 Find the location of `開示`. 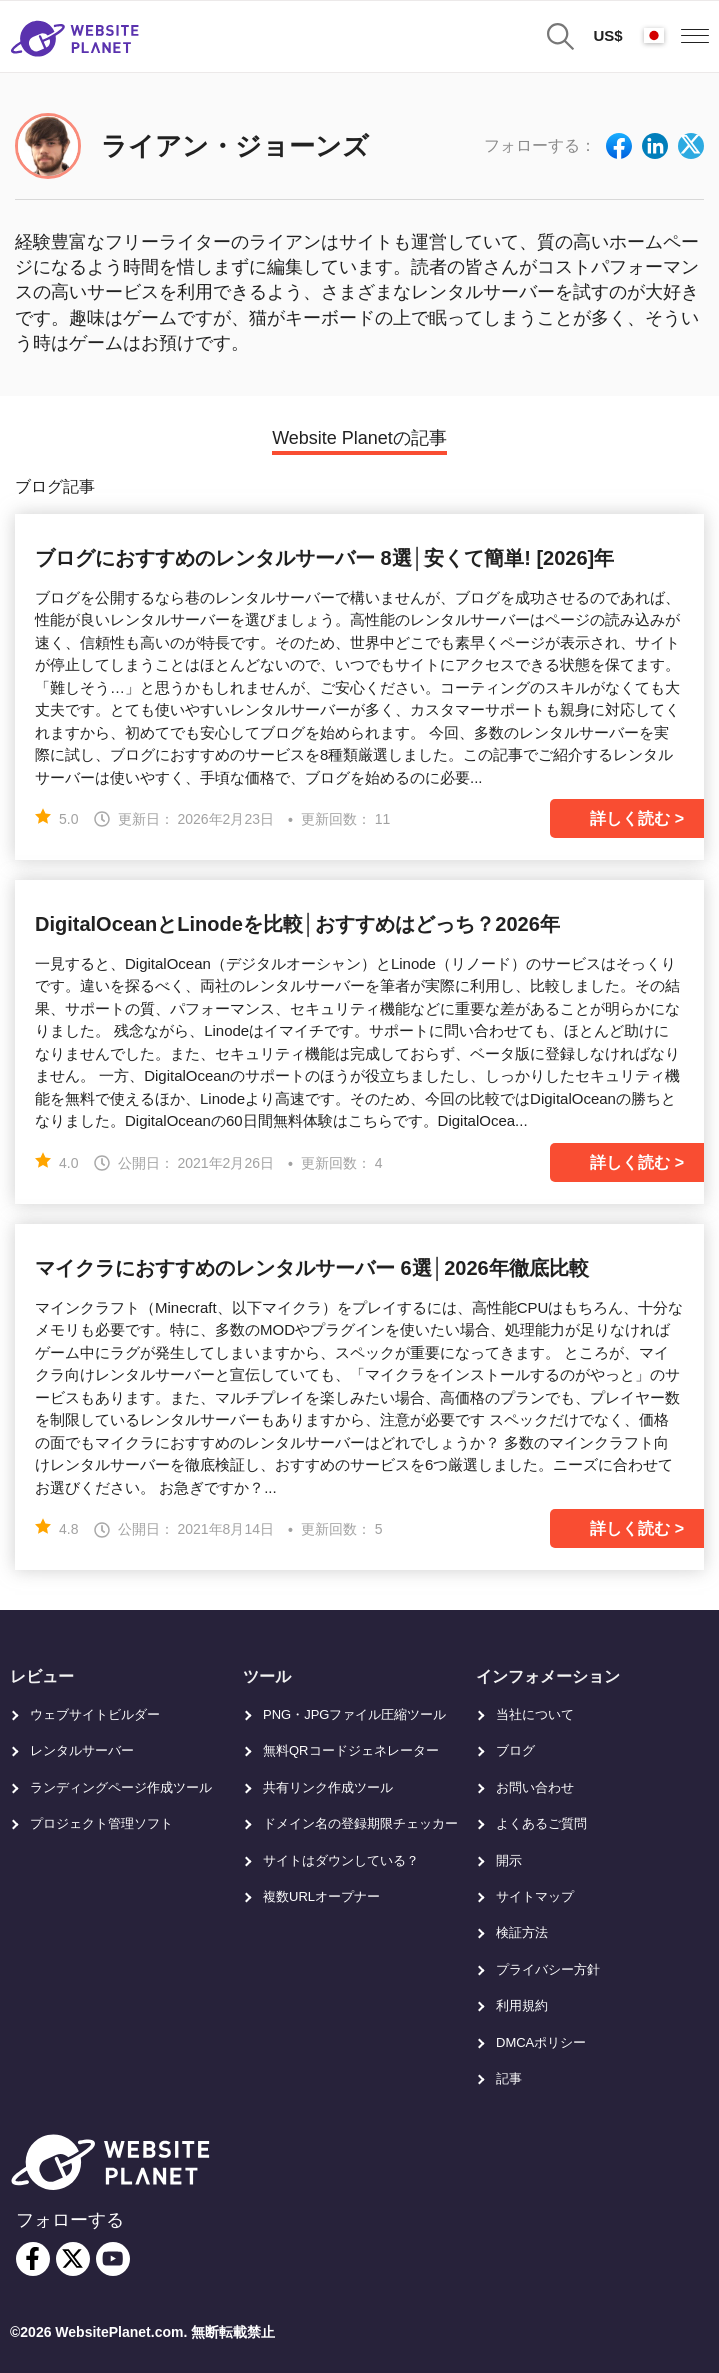

開示 is located at coordinates (509, 1860).